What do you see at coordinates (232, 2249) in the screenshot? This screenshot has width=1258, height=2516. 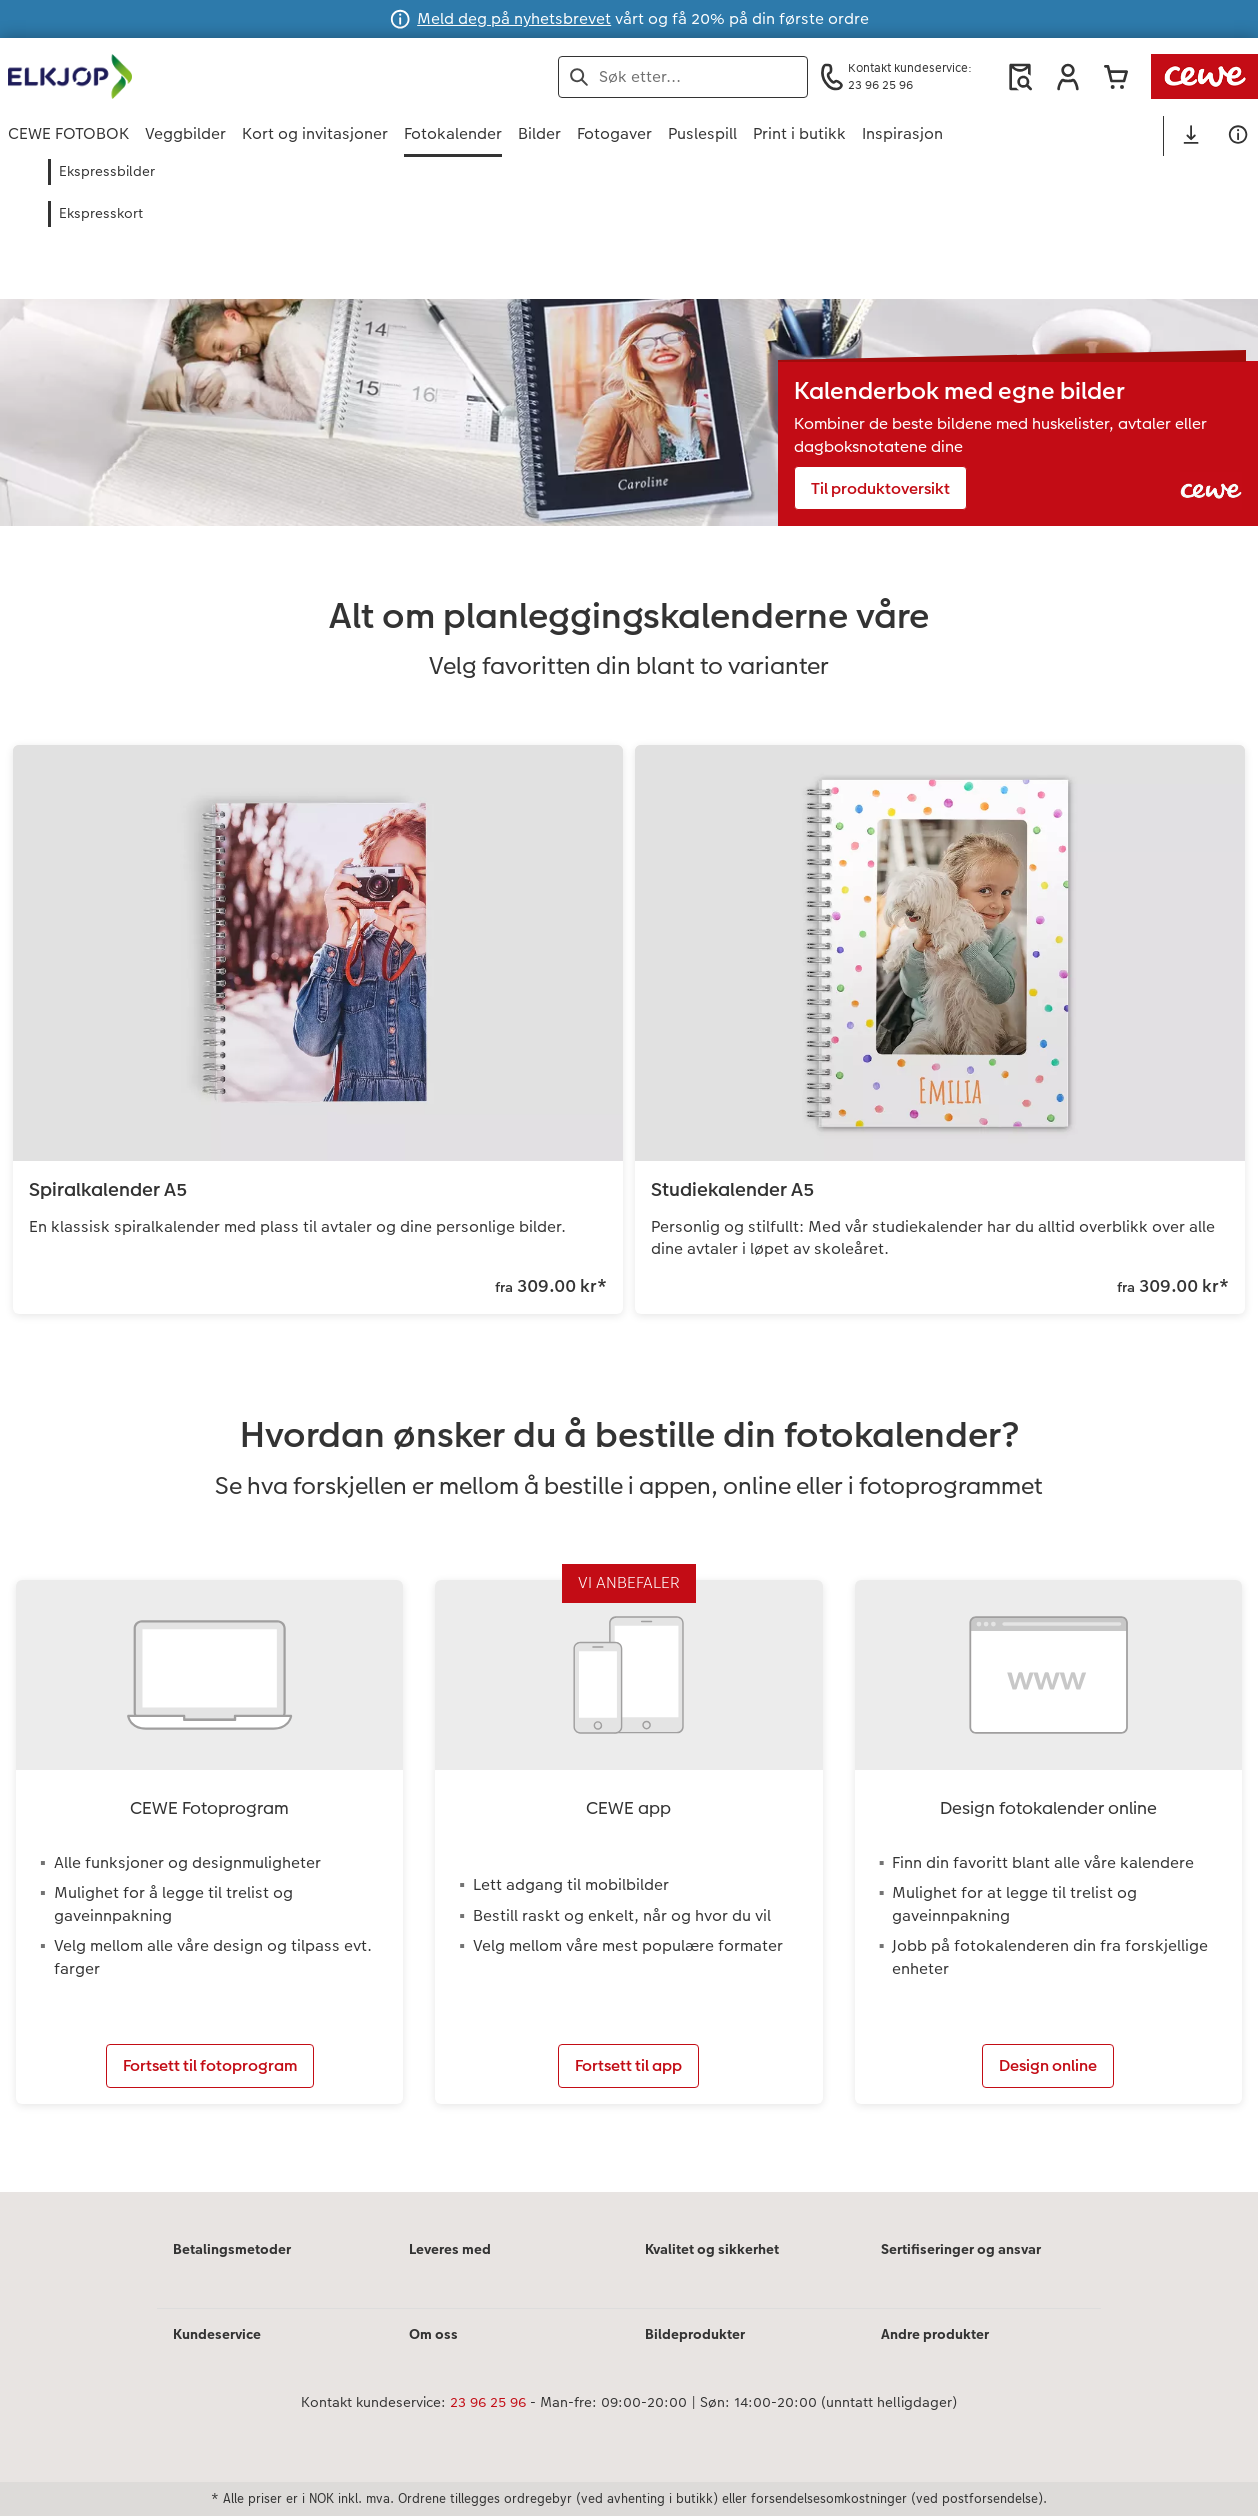 I see `Betalingsmetoder` at bounding box center [232, 2249].